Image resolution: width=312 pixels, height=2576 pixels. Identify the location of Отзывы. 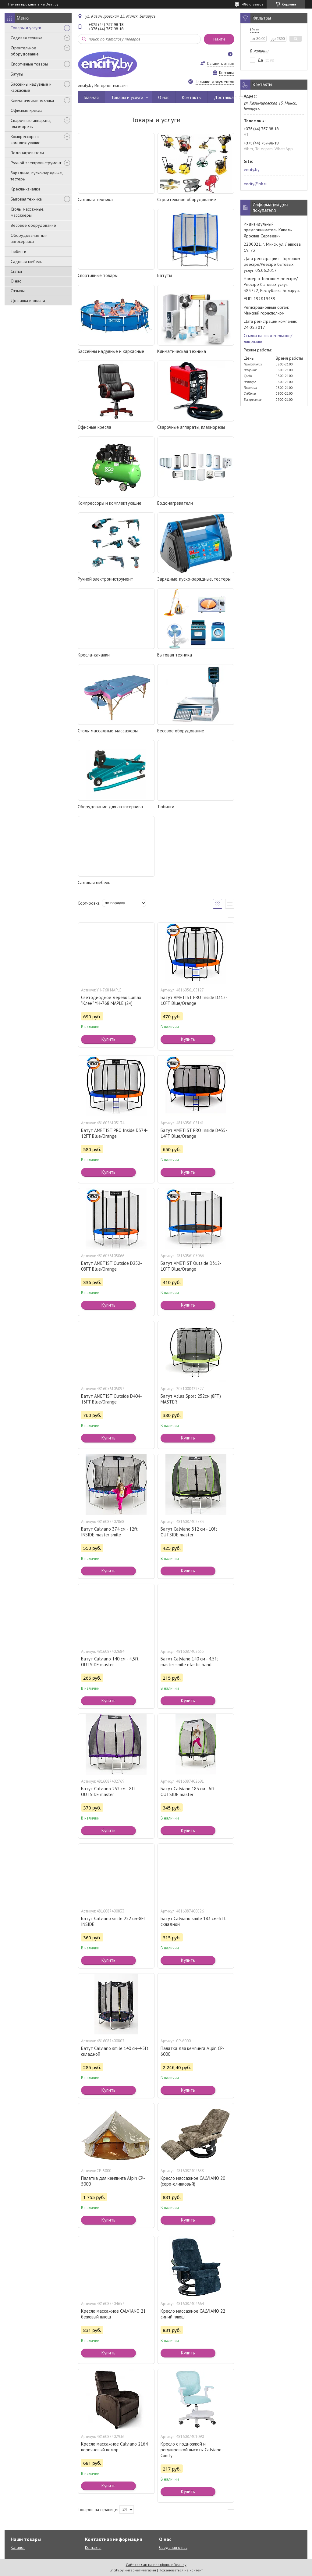
(18, 291).